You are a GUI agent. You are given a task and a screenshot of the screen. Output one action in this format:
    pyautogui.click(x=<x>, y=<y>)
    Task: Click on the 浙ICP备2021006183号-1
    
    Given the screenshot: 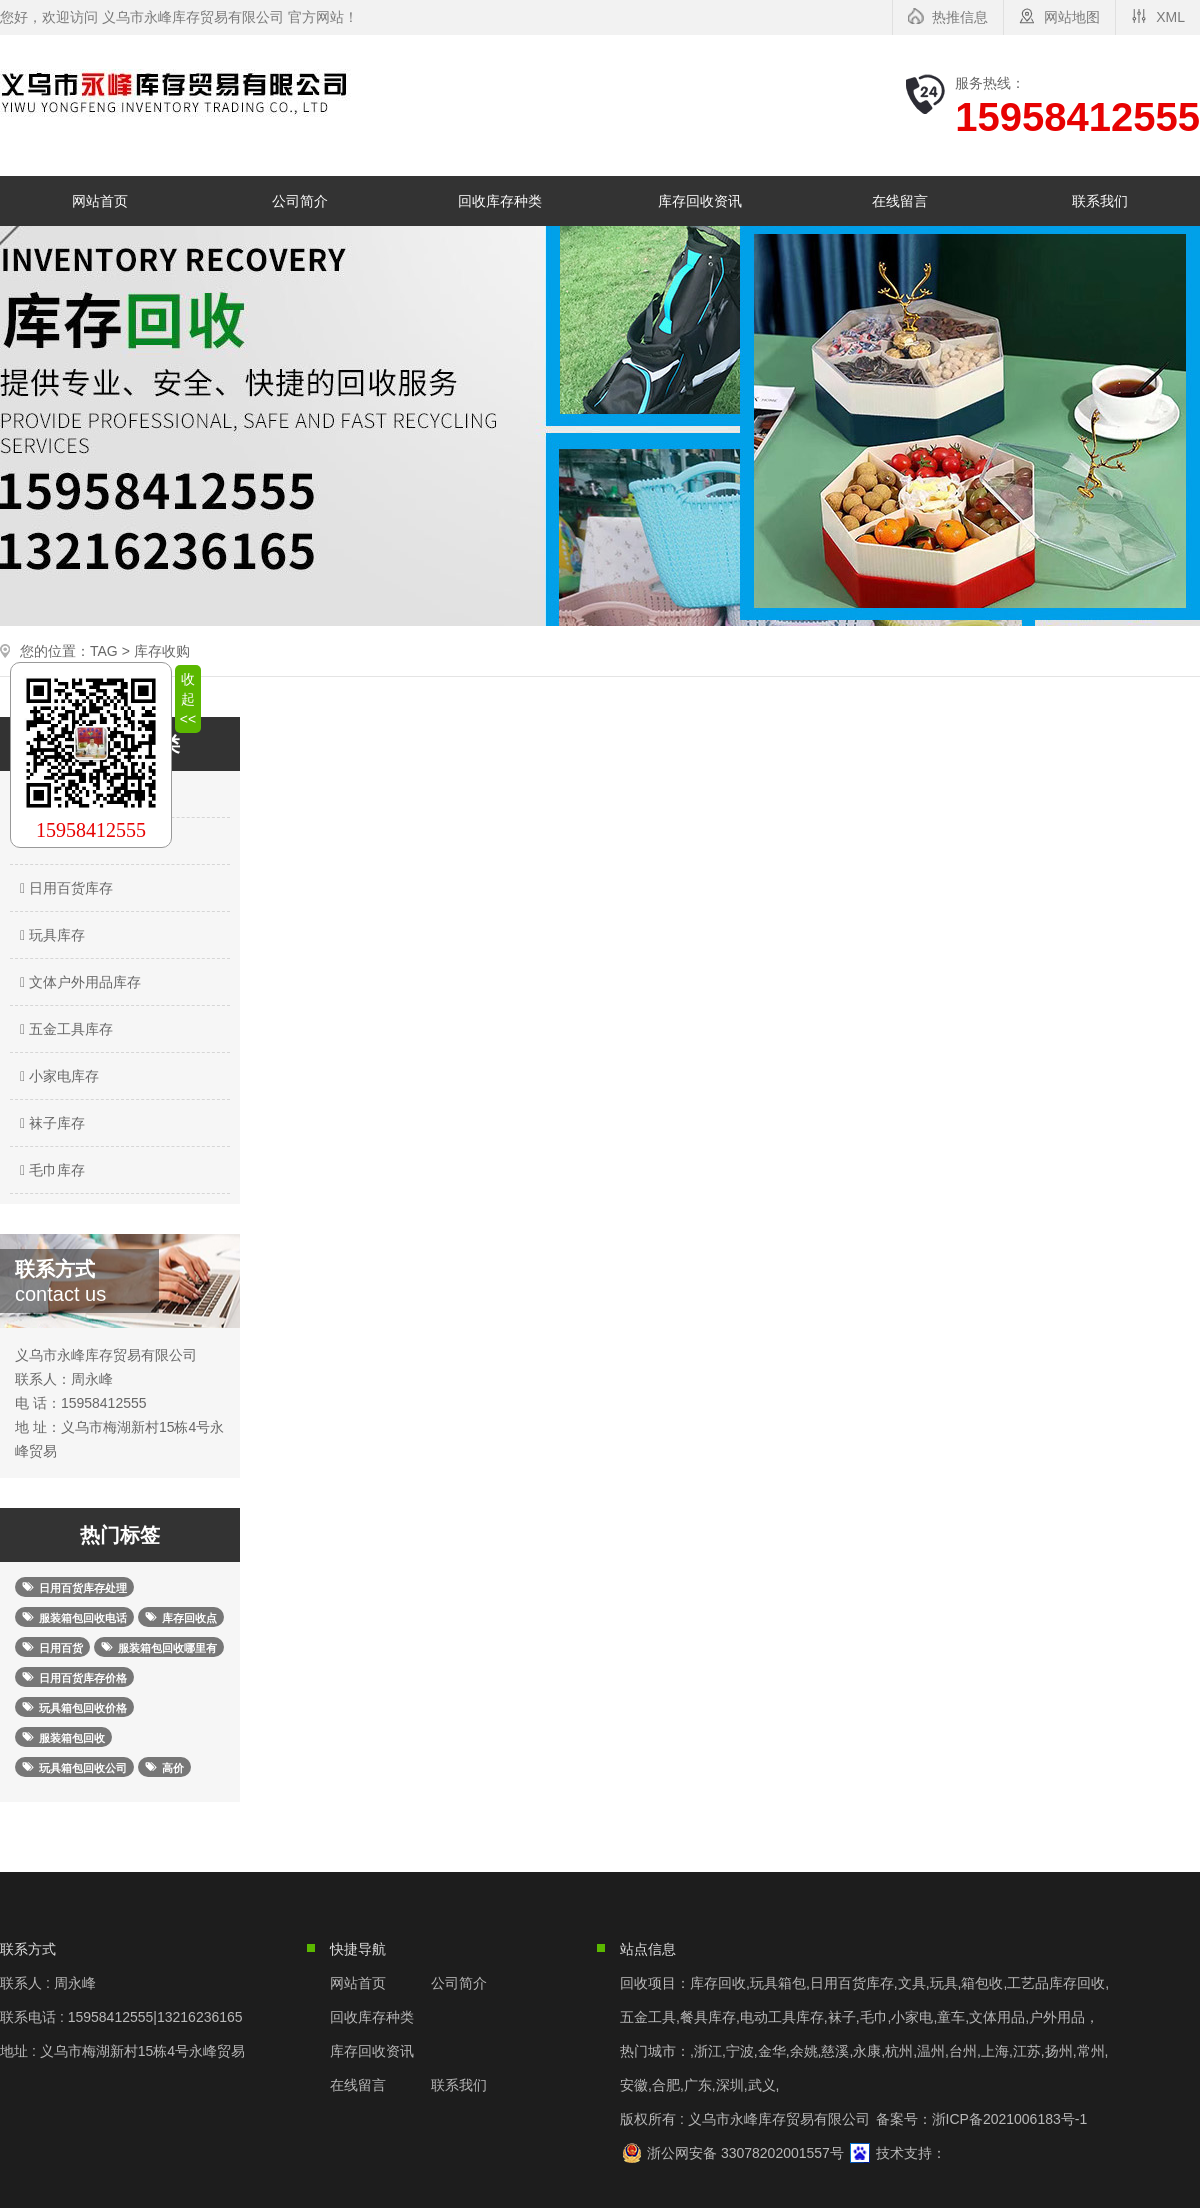 What is the action you would take?
    pyautogui.click(x=1010, y=2119)
    